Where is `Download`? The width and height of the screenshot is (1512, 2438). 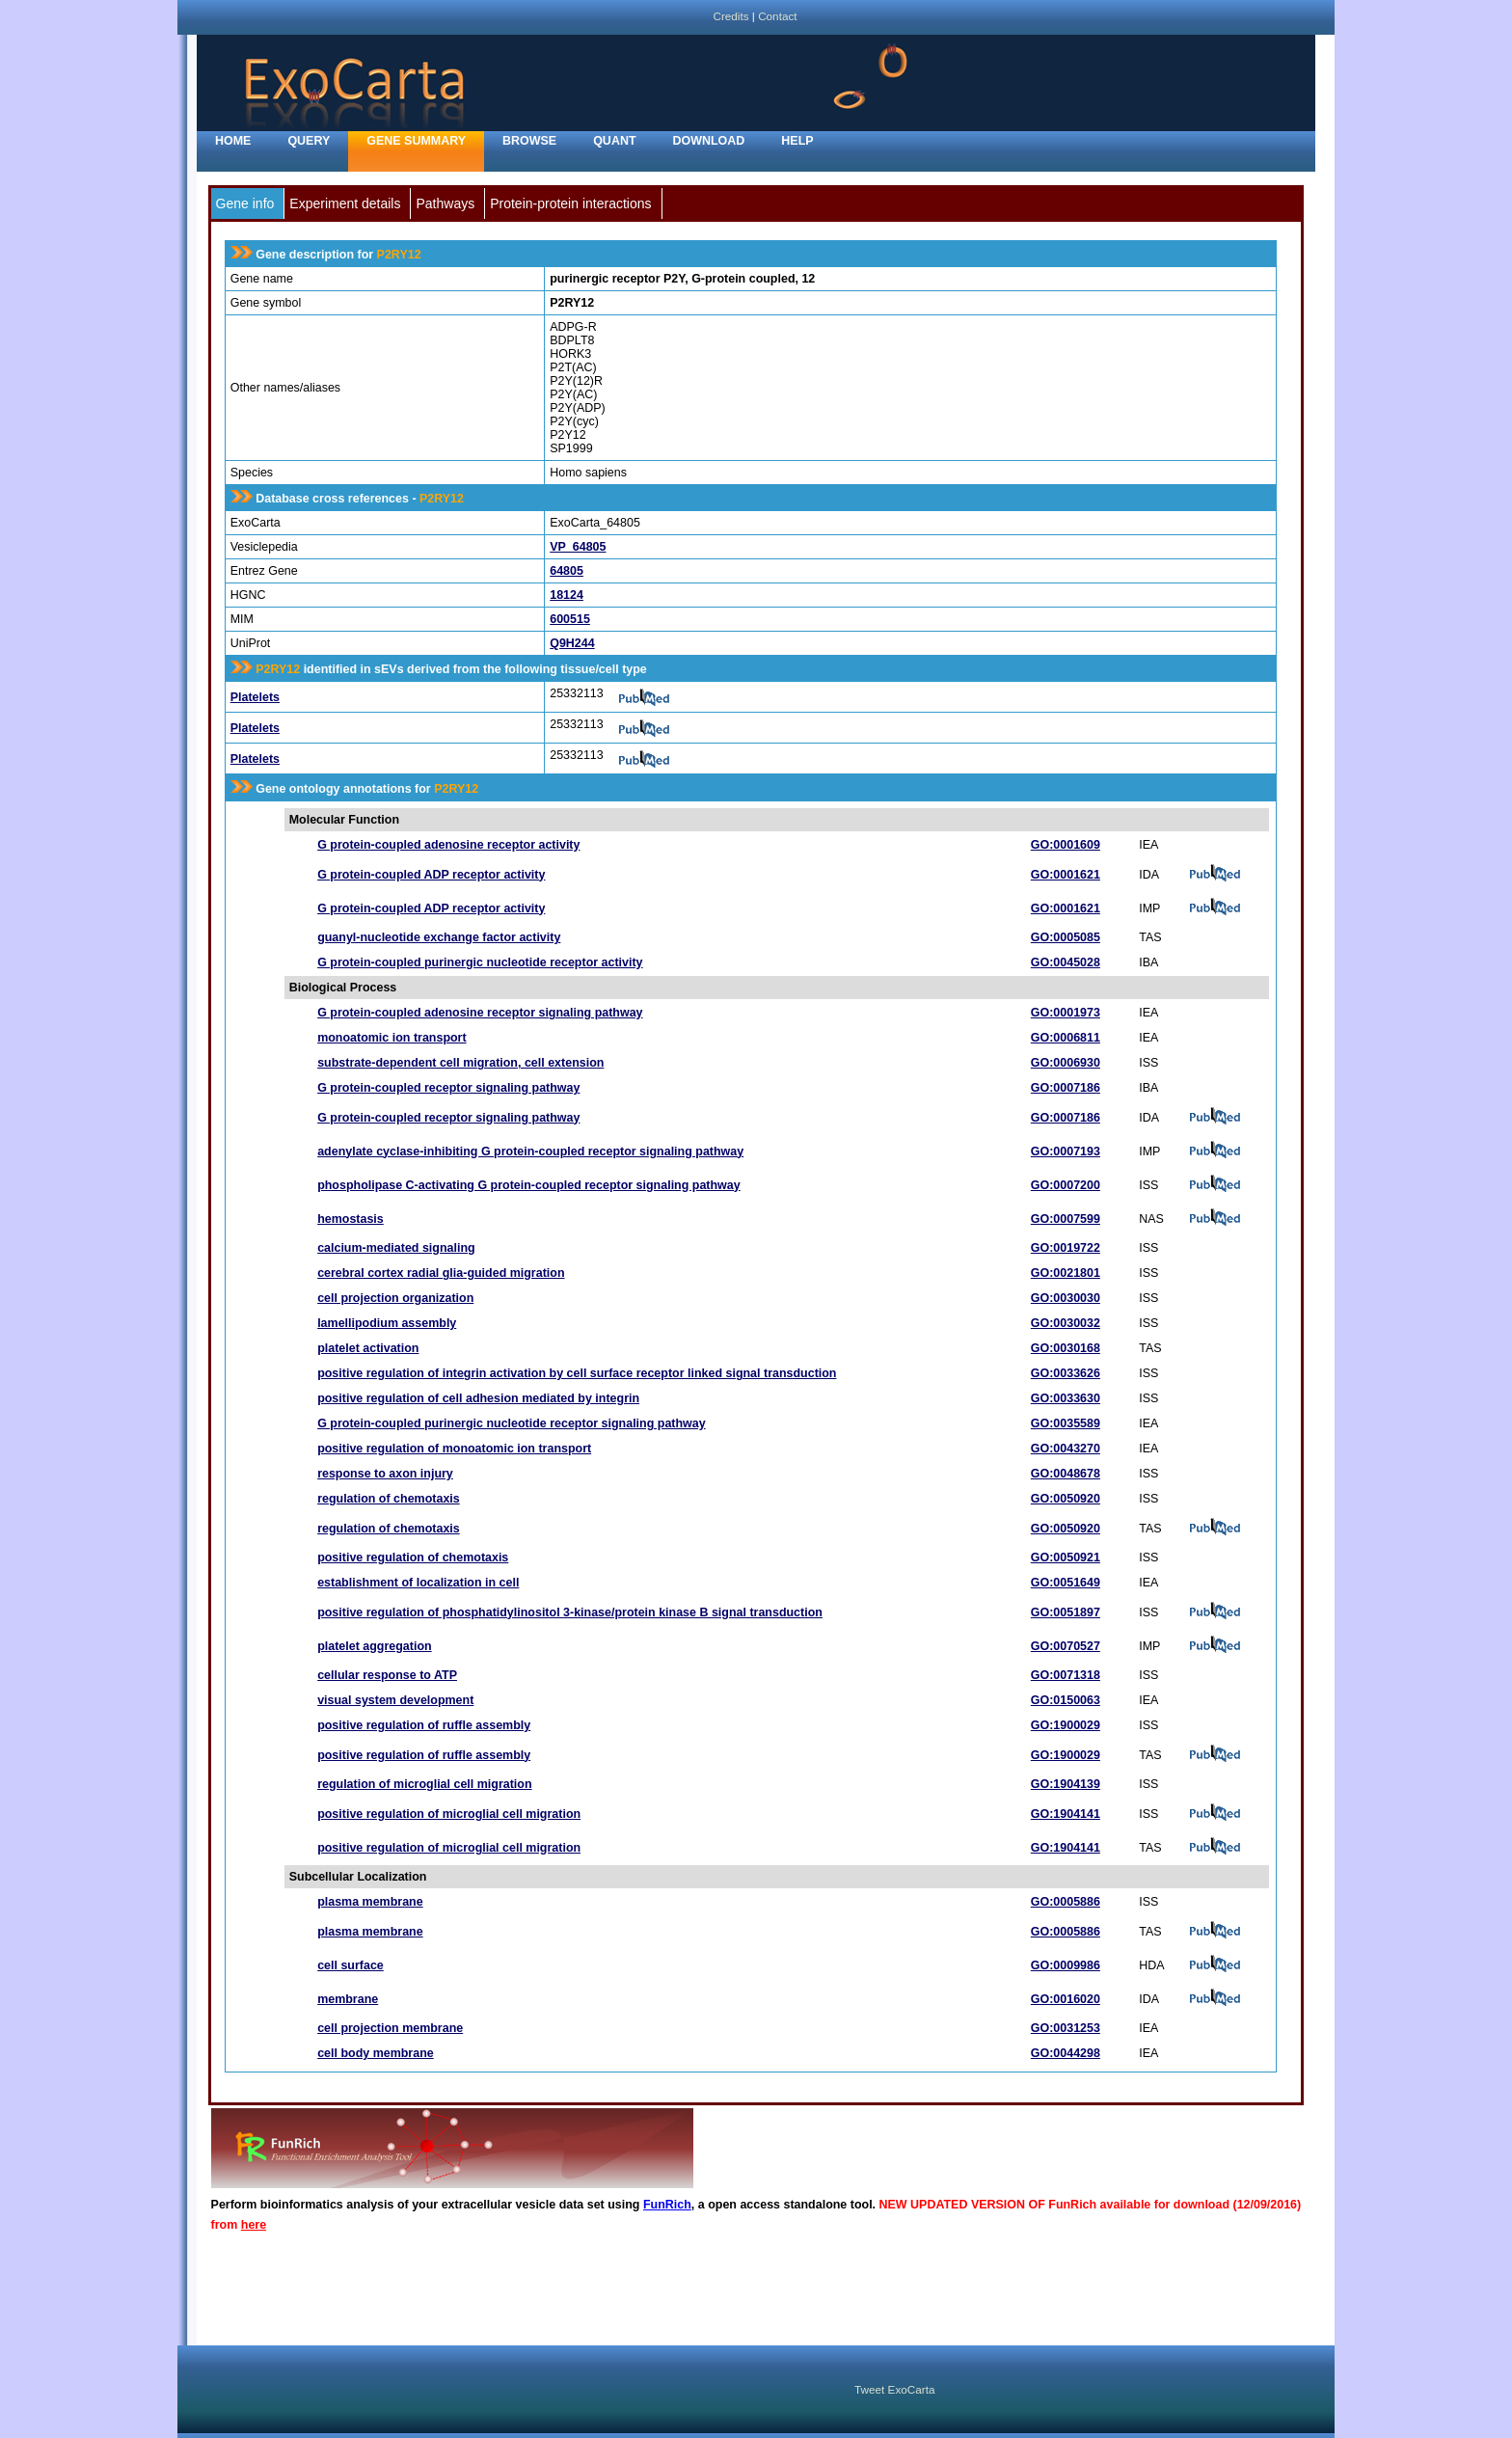
Download is located at coordinates (709, 141).